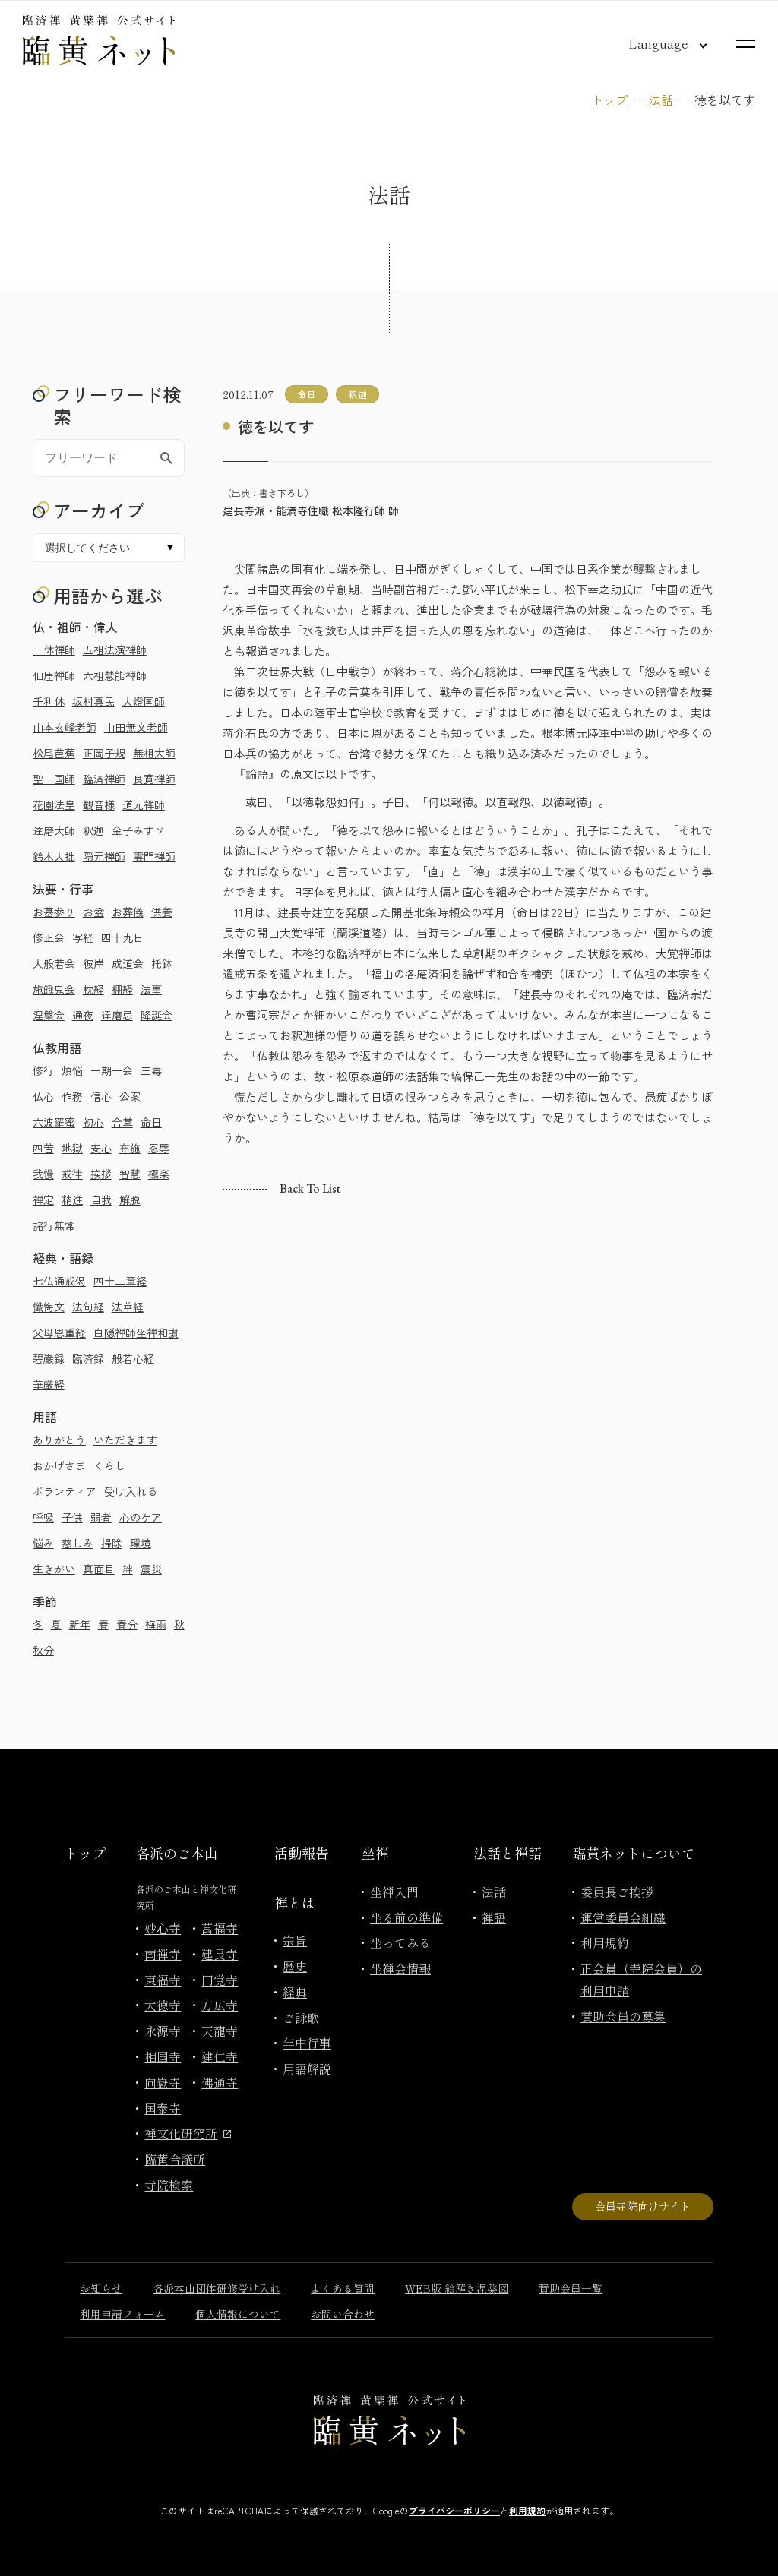  What do you see at coordinates (216, 2288) in the screenshot?
I see `各派本山団体研修受け入れ` at bounding box center [216, 2288].